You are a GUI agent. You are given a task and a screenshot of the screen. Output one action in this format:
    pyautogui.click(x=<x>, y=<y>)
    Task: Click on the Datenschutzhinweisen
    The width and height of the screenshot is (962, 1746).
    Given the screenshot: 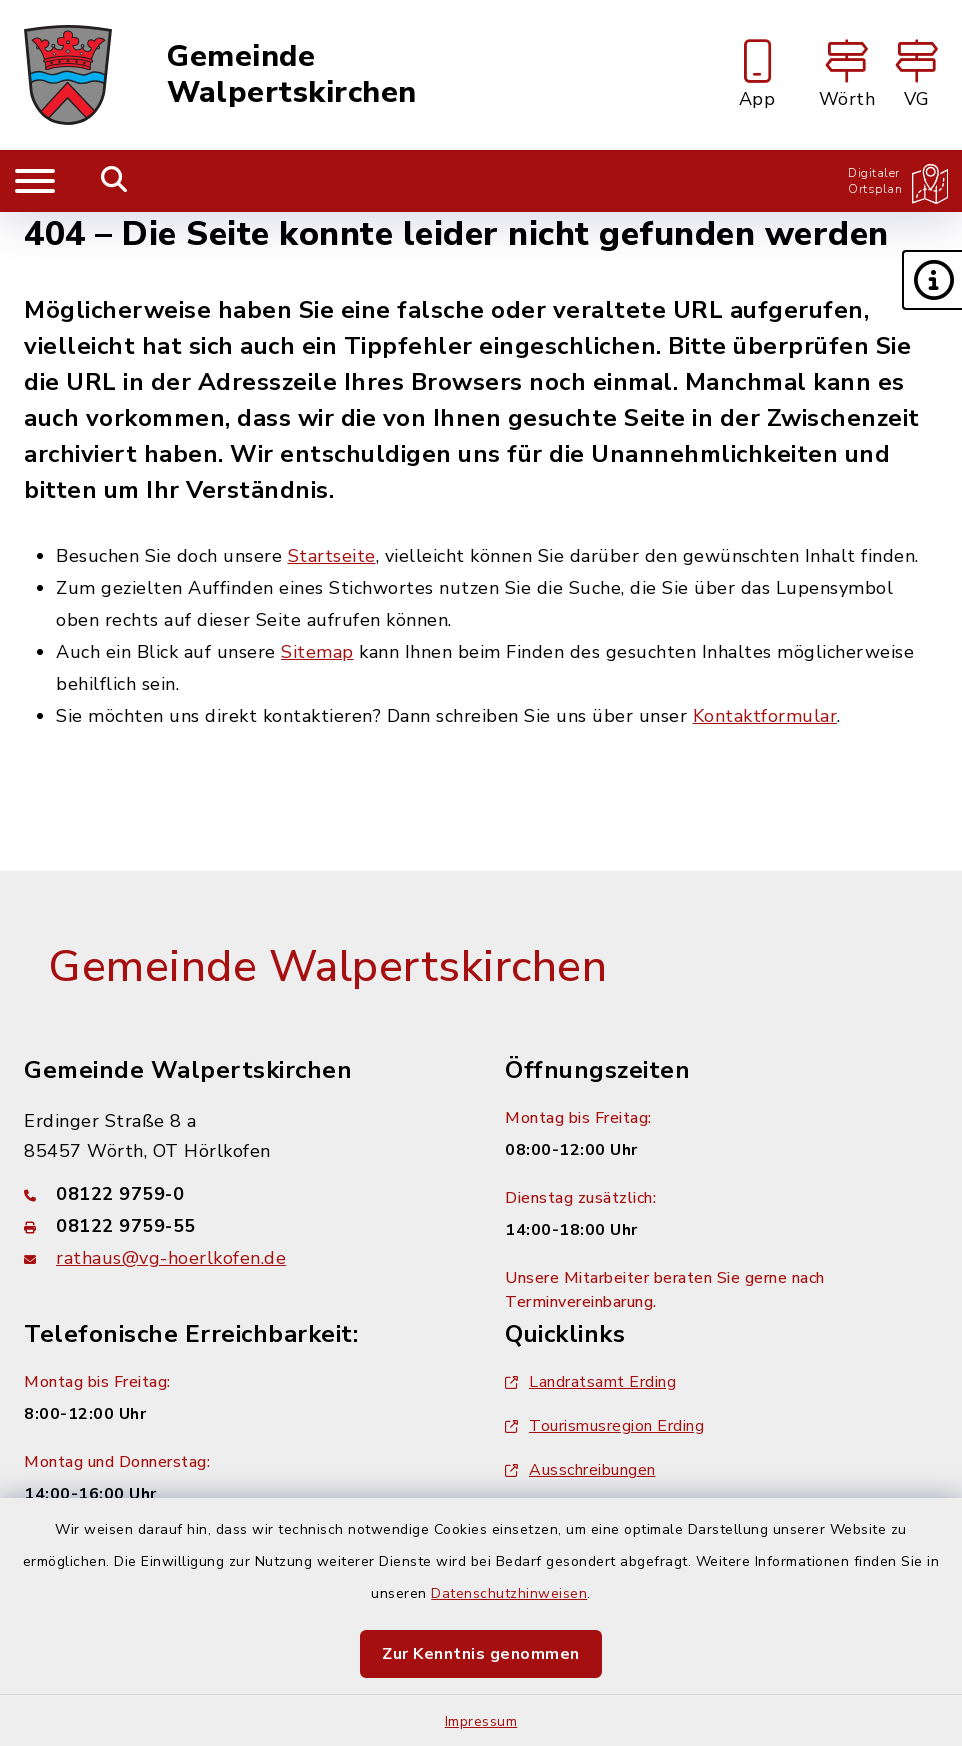 What is the action you would take?
    pyautogui.click(x=509, y=1593)
    